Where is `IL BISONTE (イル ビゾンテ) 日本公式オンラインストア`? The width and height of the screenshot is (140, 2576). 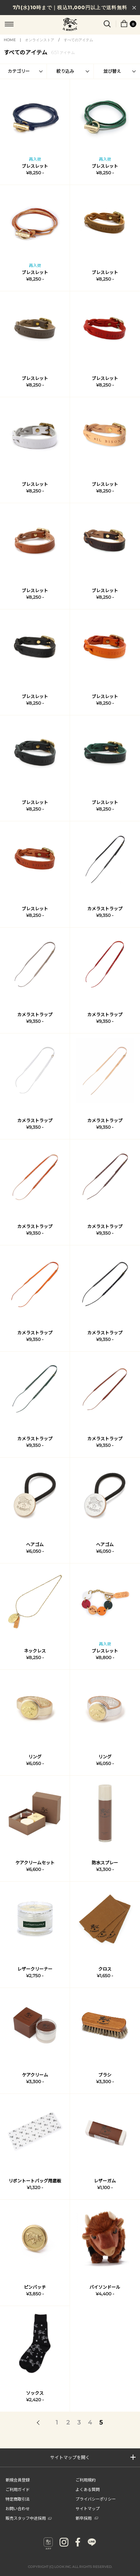
IL BISONTE (イル ビゾンテ) 日本公式オンラインストア is located at coordinates (70, 25).